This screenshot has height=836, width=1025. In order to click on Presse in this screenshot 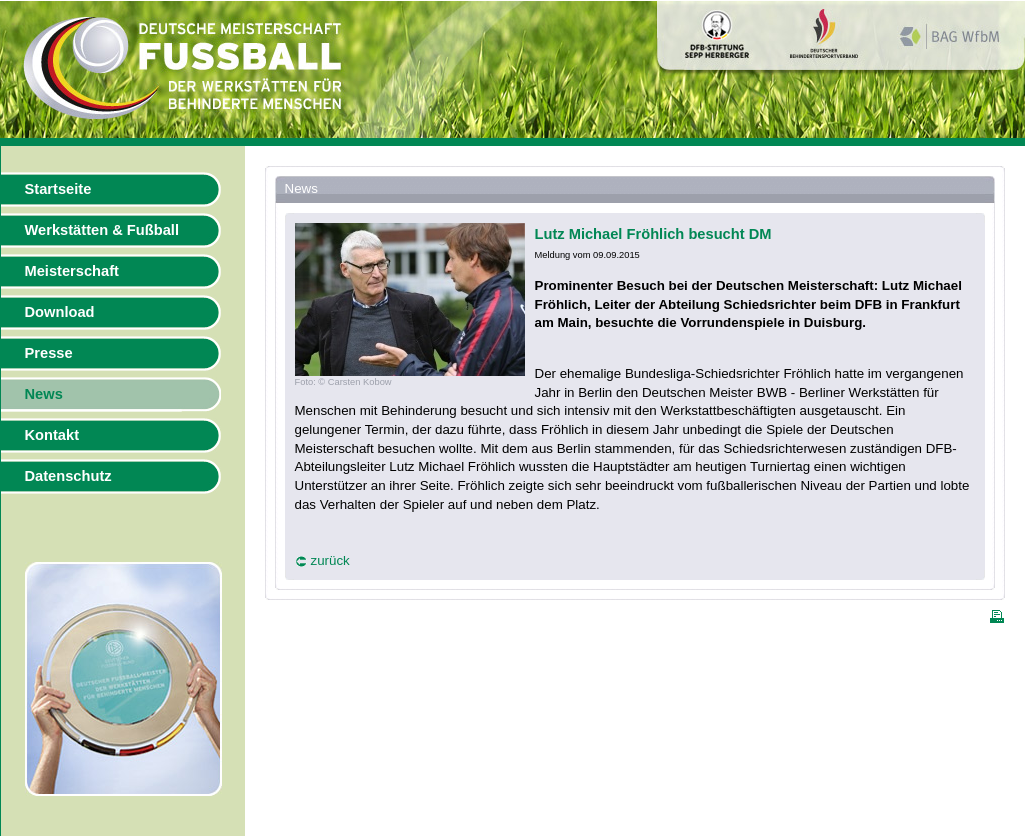, I will do `click(49, 353)`.